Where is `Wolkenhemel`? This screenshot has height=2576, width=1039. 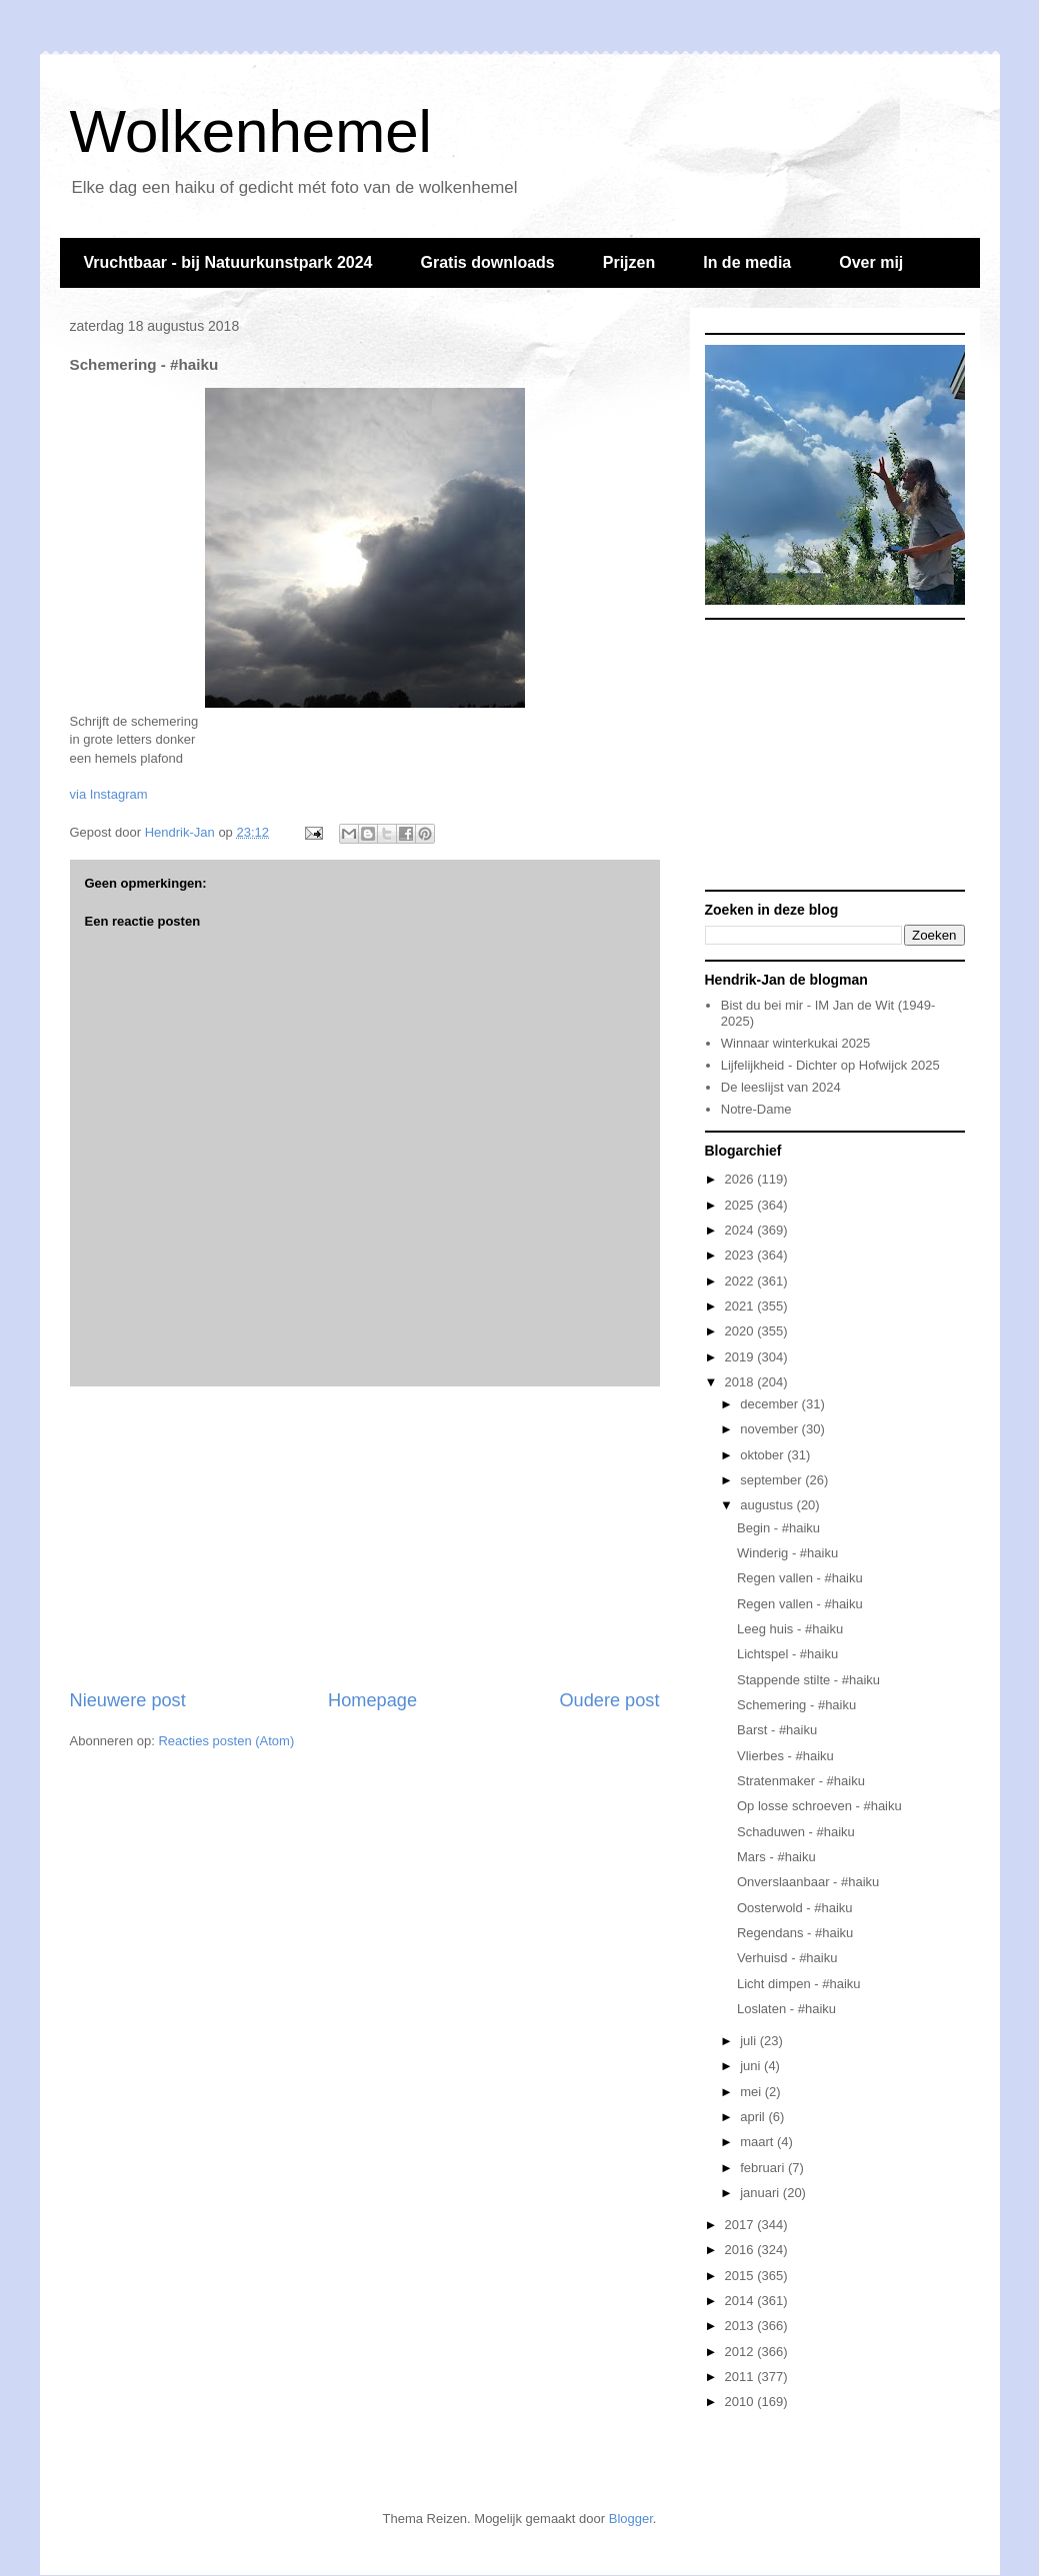
Wolkenhemel is located at coordinates (251, 131).